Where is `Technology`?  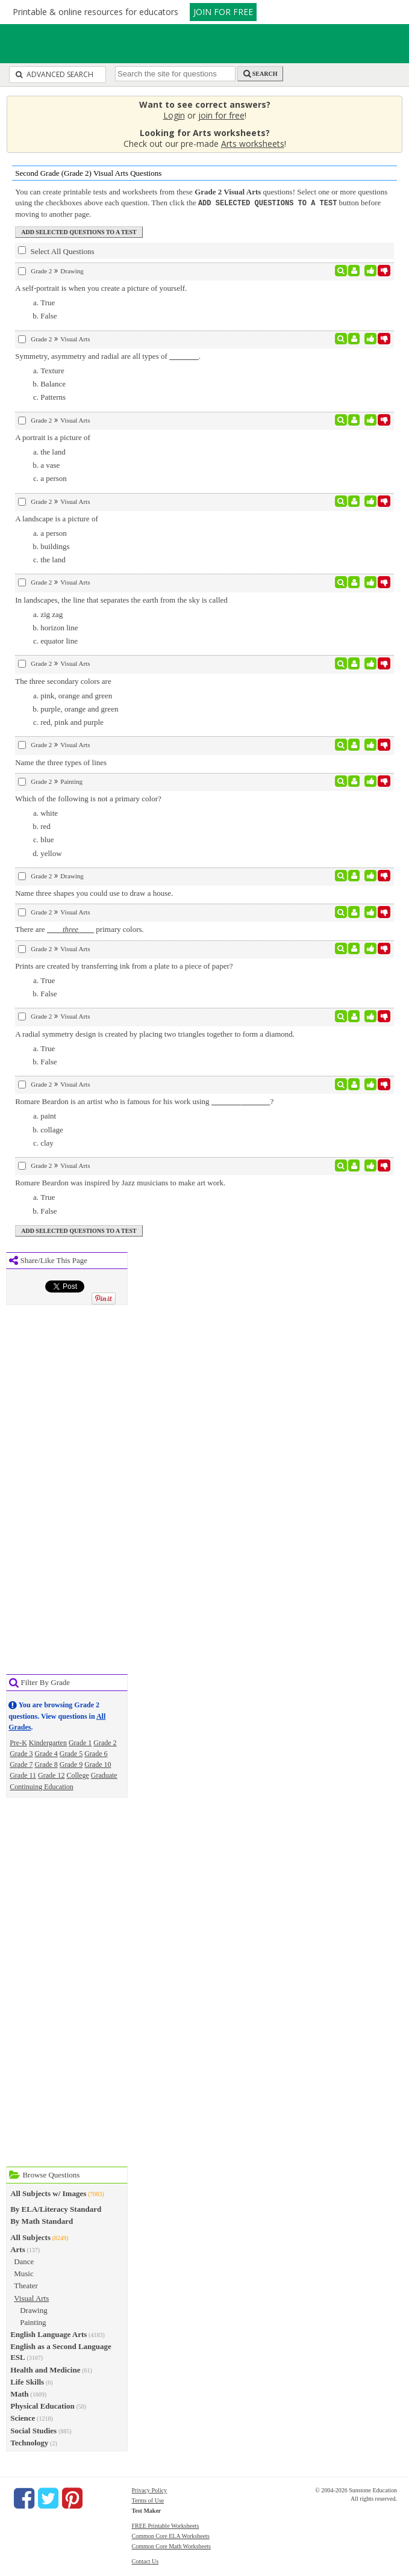
Technology is located at coordinates (29, 2442).